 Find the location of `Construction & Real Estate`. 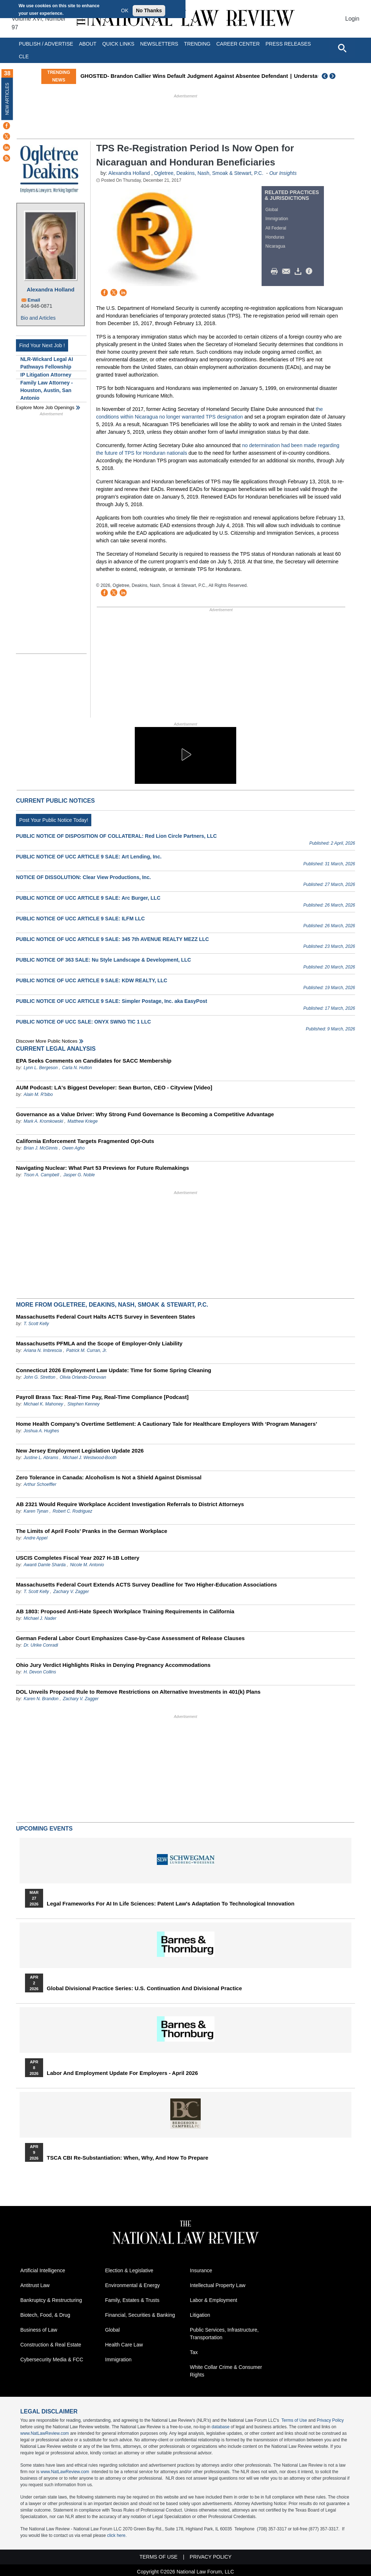

Construction & Real Estate is located at coordinates (50, 2345).